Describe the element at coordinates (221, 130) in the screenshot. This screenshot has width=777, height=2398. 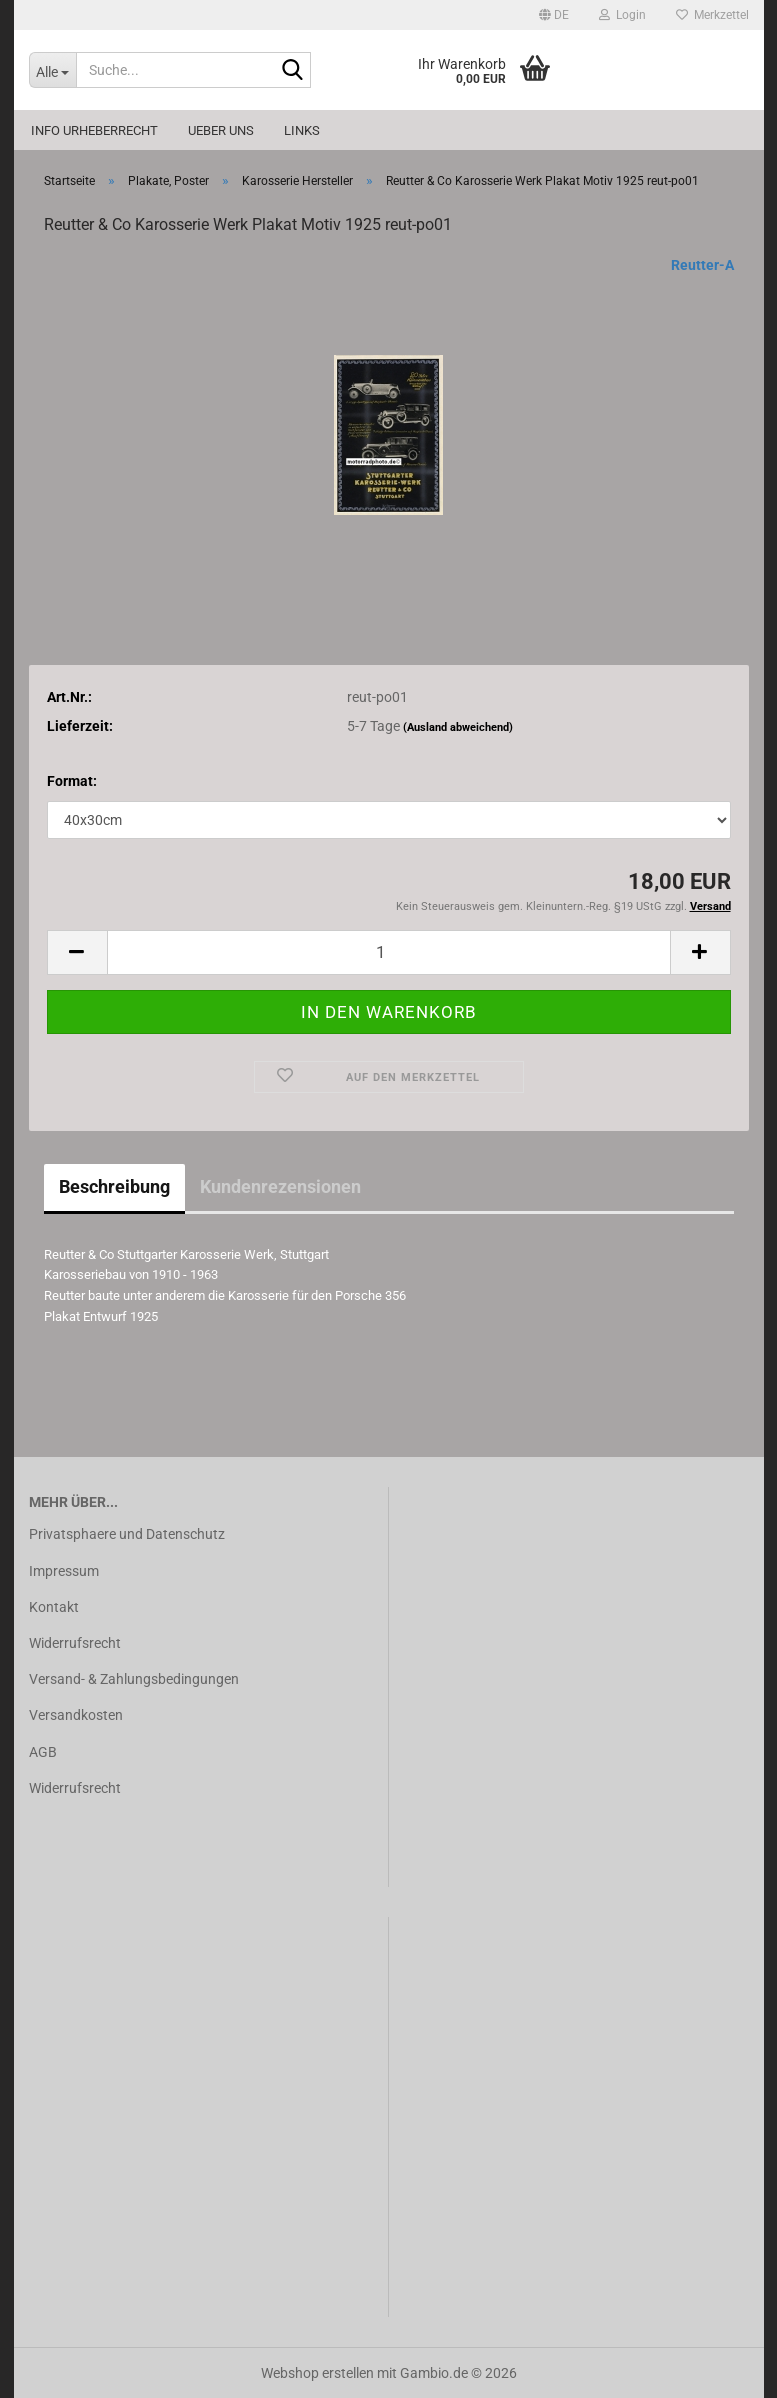
I see `Ueber uns` at that location.